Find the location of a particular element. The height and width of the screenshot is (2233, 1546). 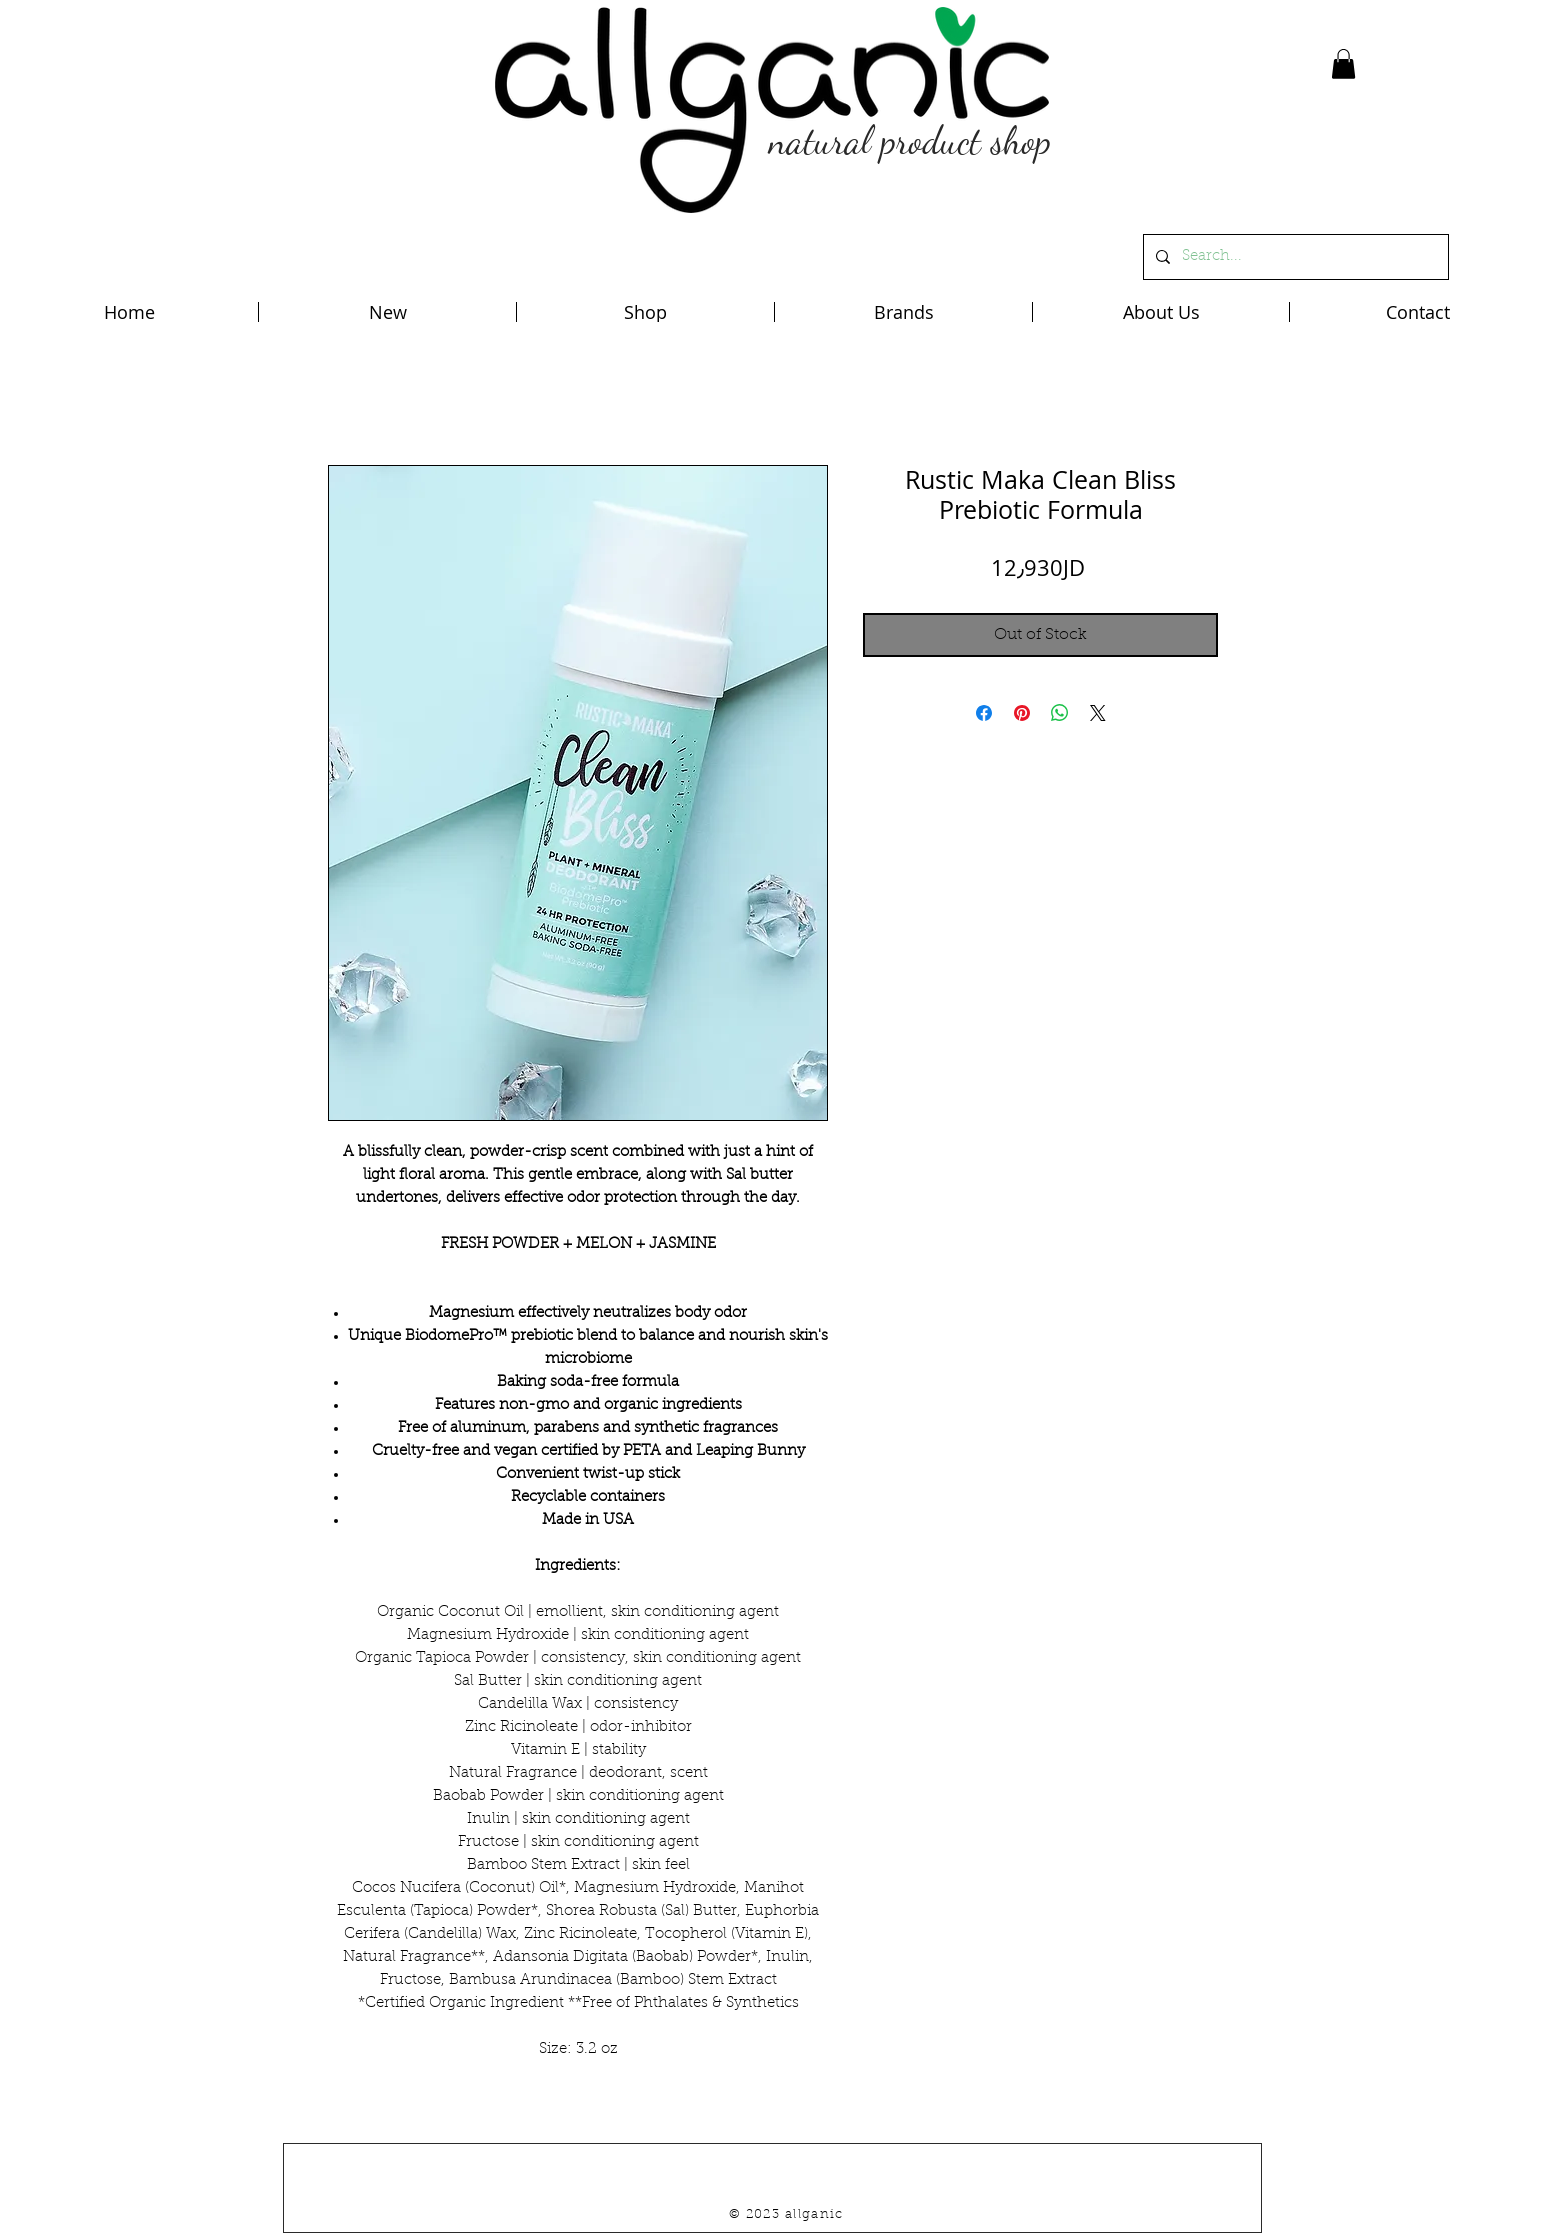

[Search...] is located at coordinates (1294, 257).